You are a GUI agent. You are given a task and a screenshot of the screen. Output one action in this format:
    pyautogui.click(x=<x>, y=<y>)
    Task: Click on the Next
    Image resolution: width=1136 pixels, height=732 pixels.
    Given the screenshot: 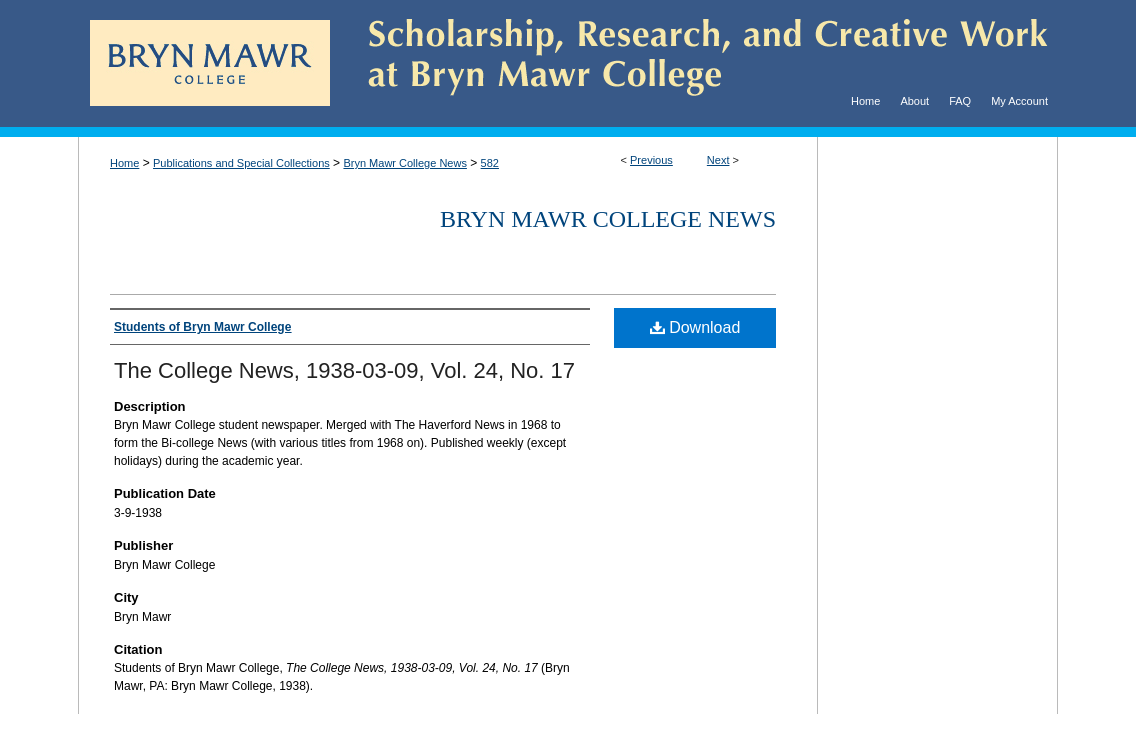 What is the action you would take?
    pyautogui.click(x=718, y=160)
    